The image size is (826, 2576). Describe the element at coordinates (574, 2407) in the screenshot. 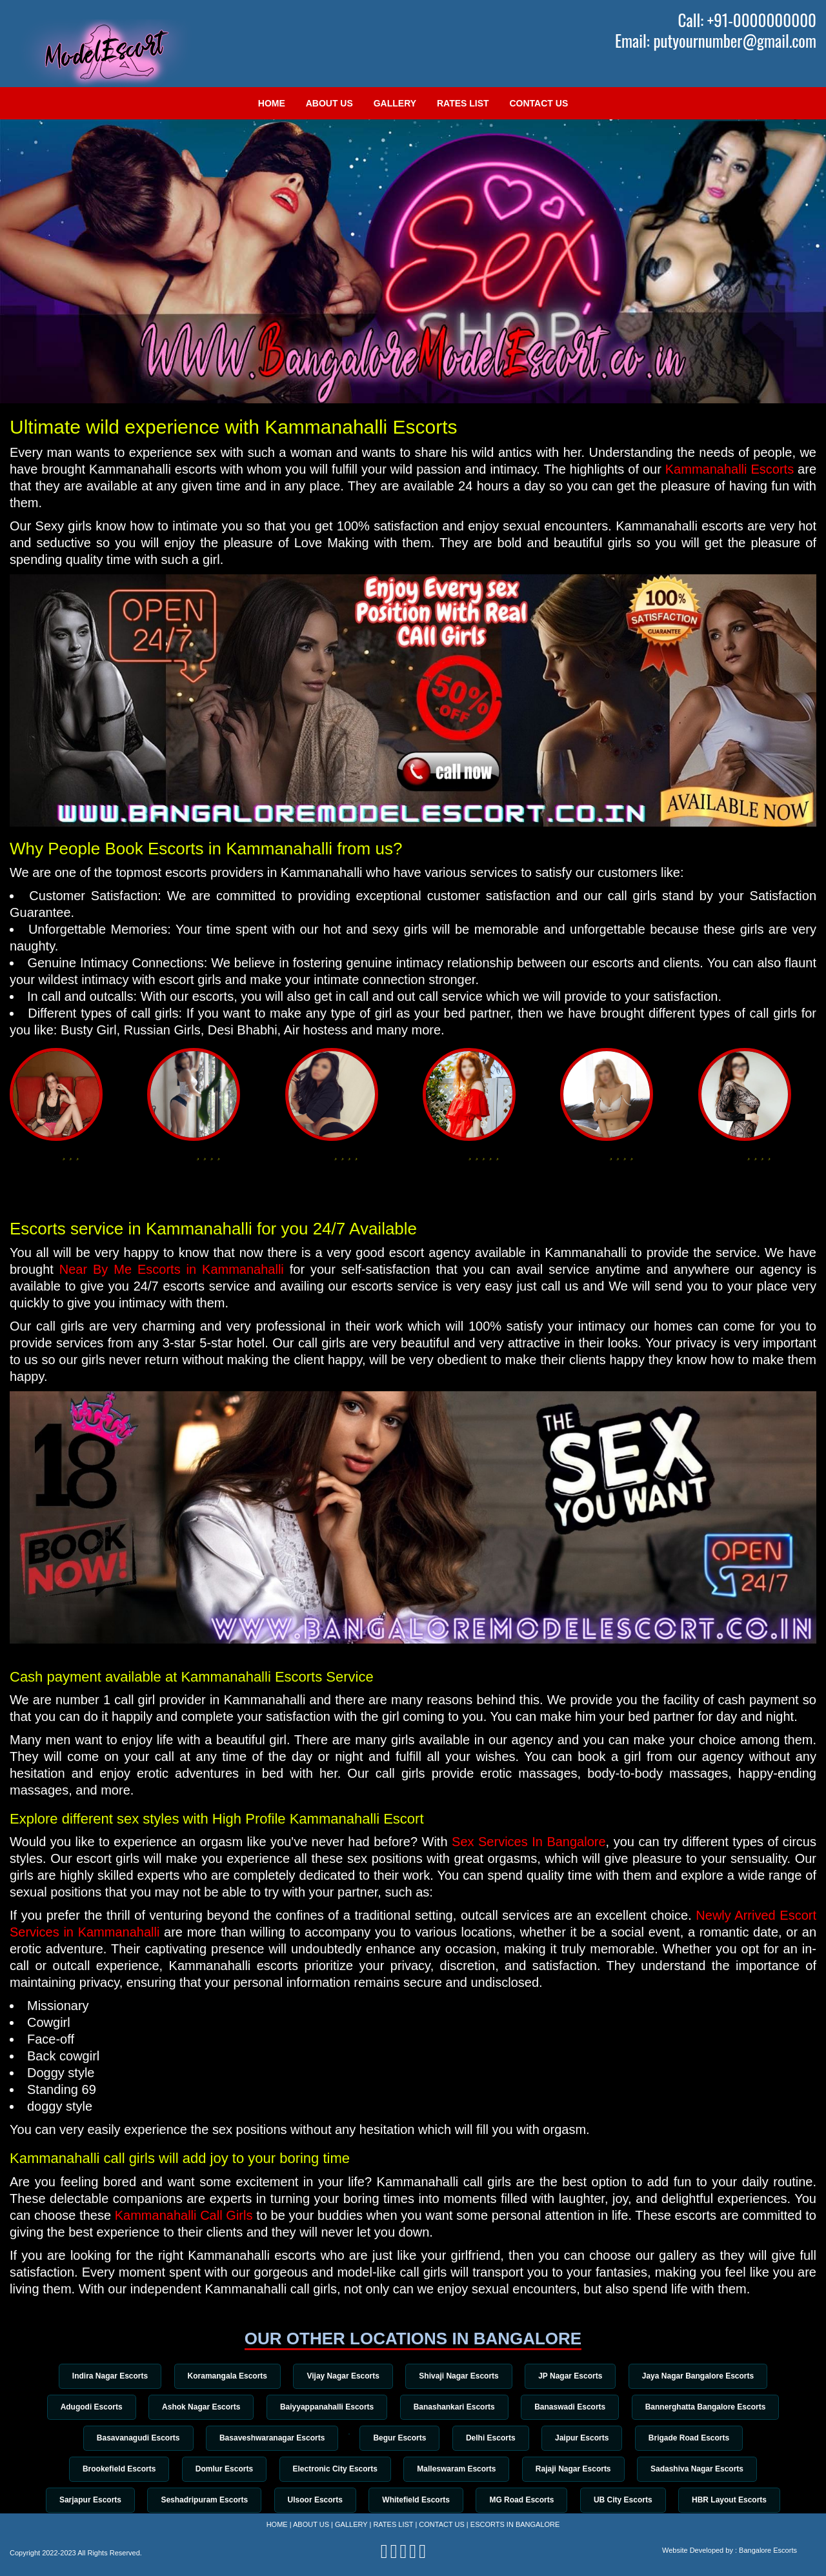

I see `Banaswadi Escorts` at that location.